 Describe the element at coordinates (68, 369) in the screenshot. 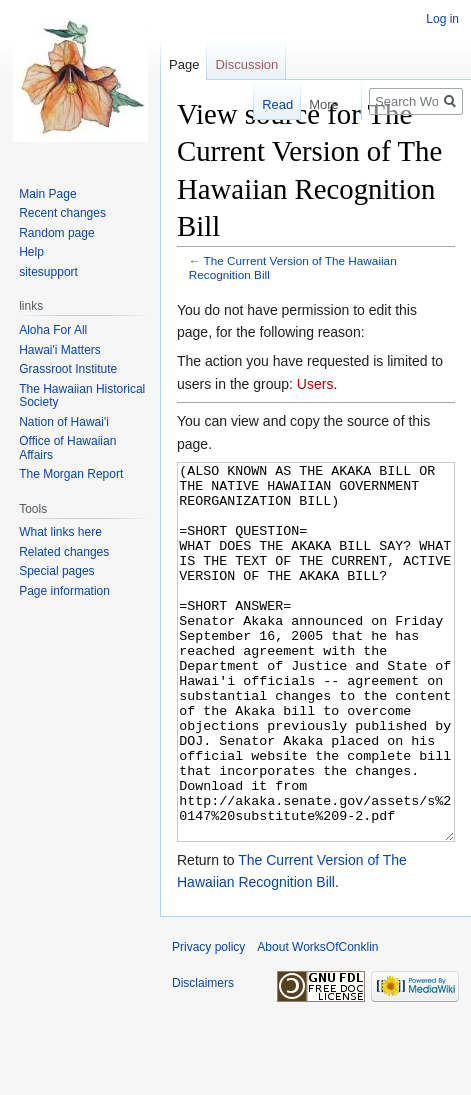

I see `Grassroot Institute` at that location.